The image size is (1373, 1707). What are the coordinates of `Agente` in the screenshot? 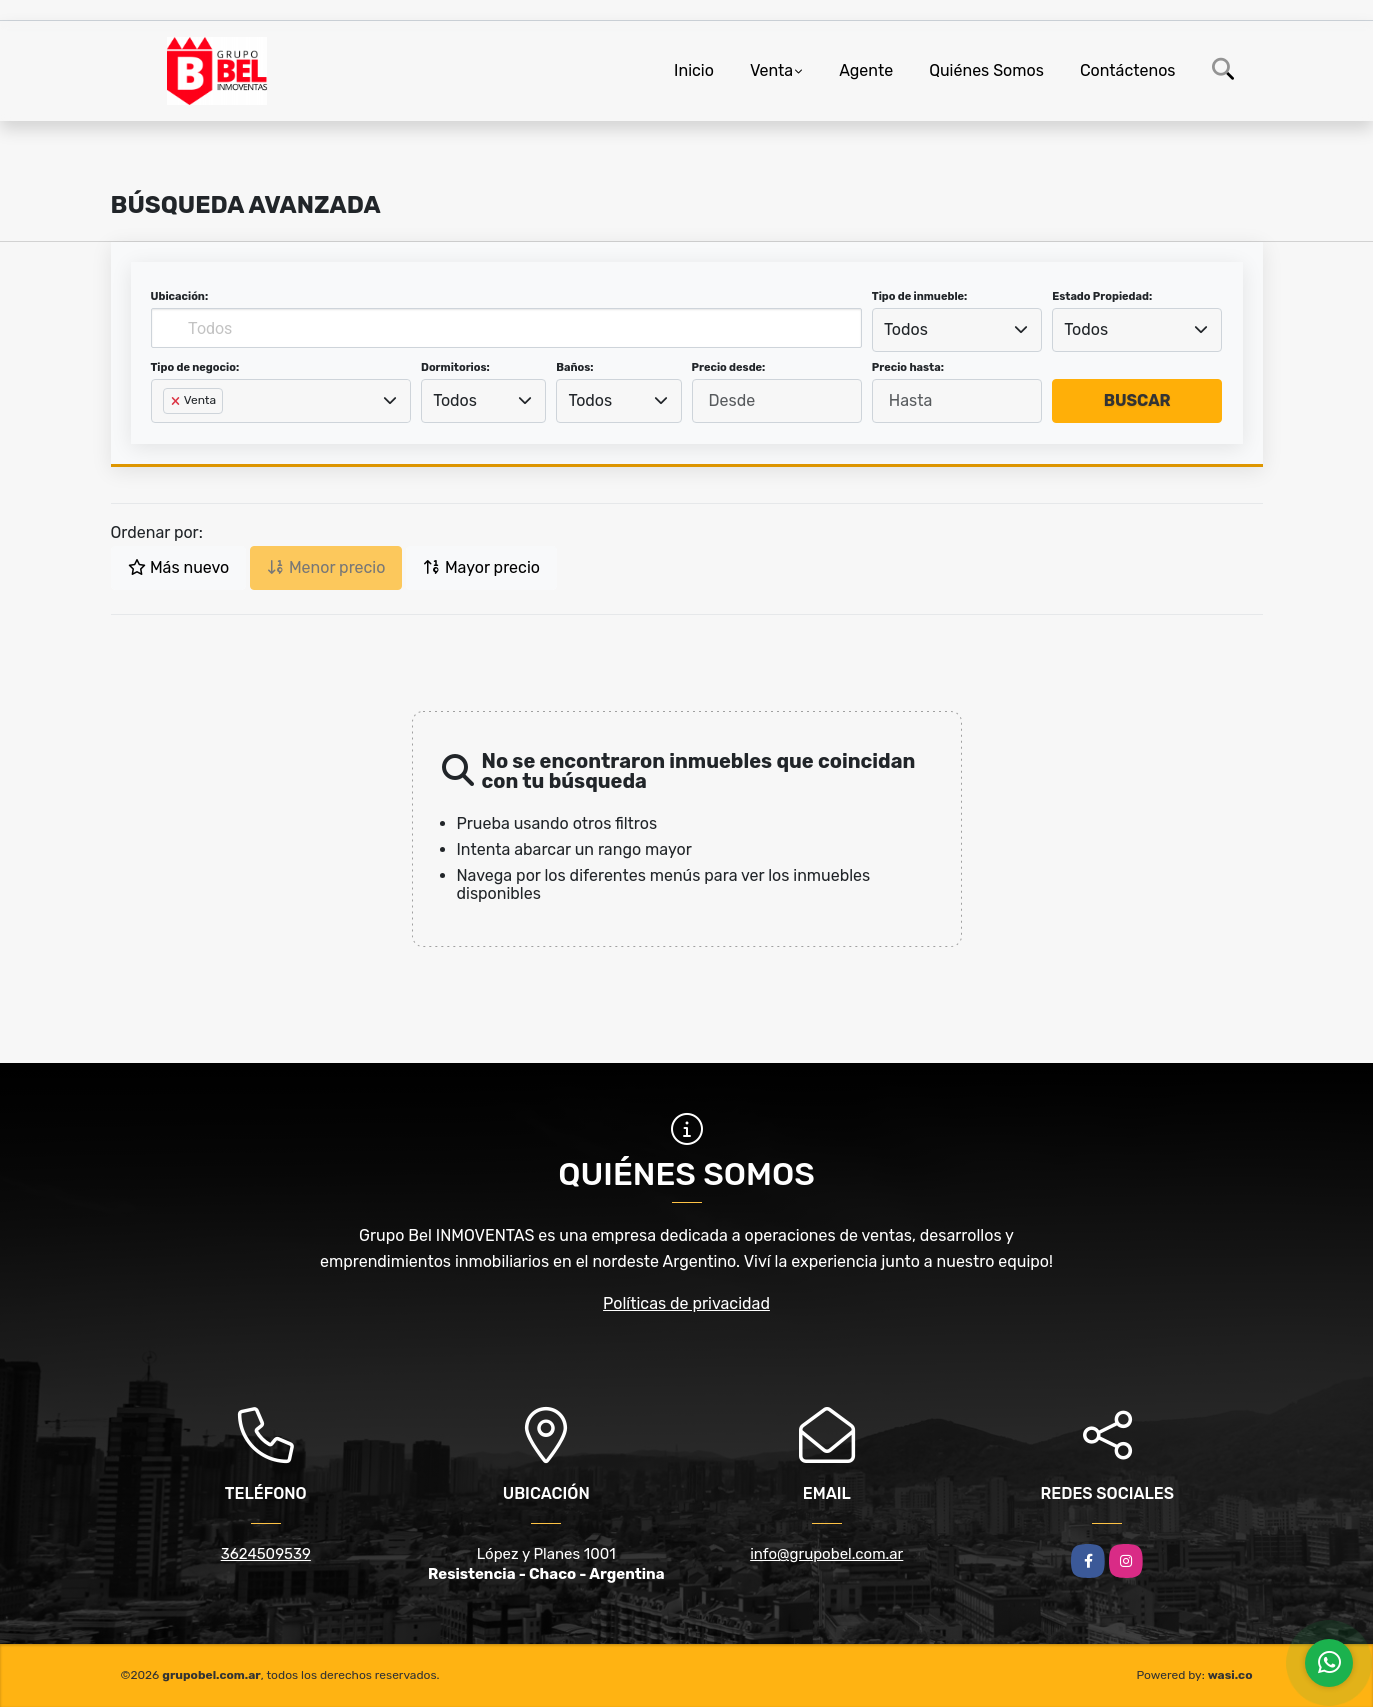 It's located at (866, 70).